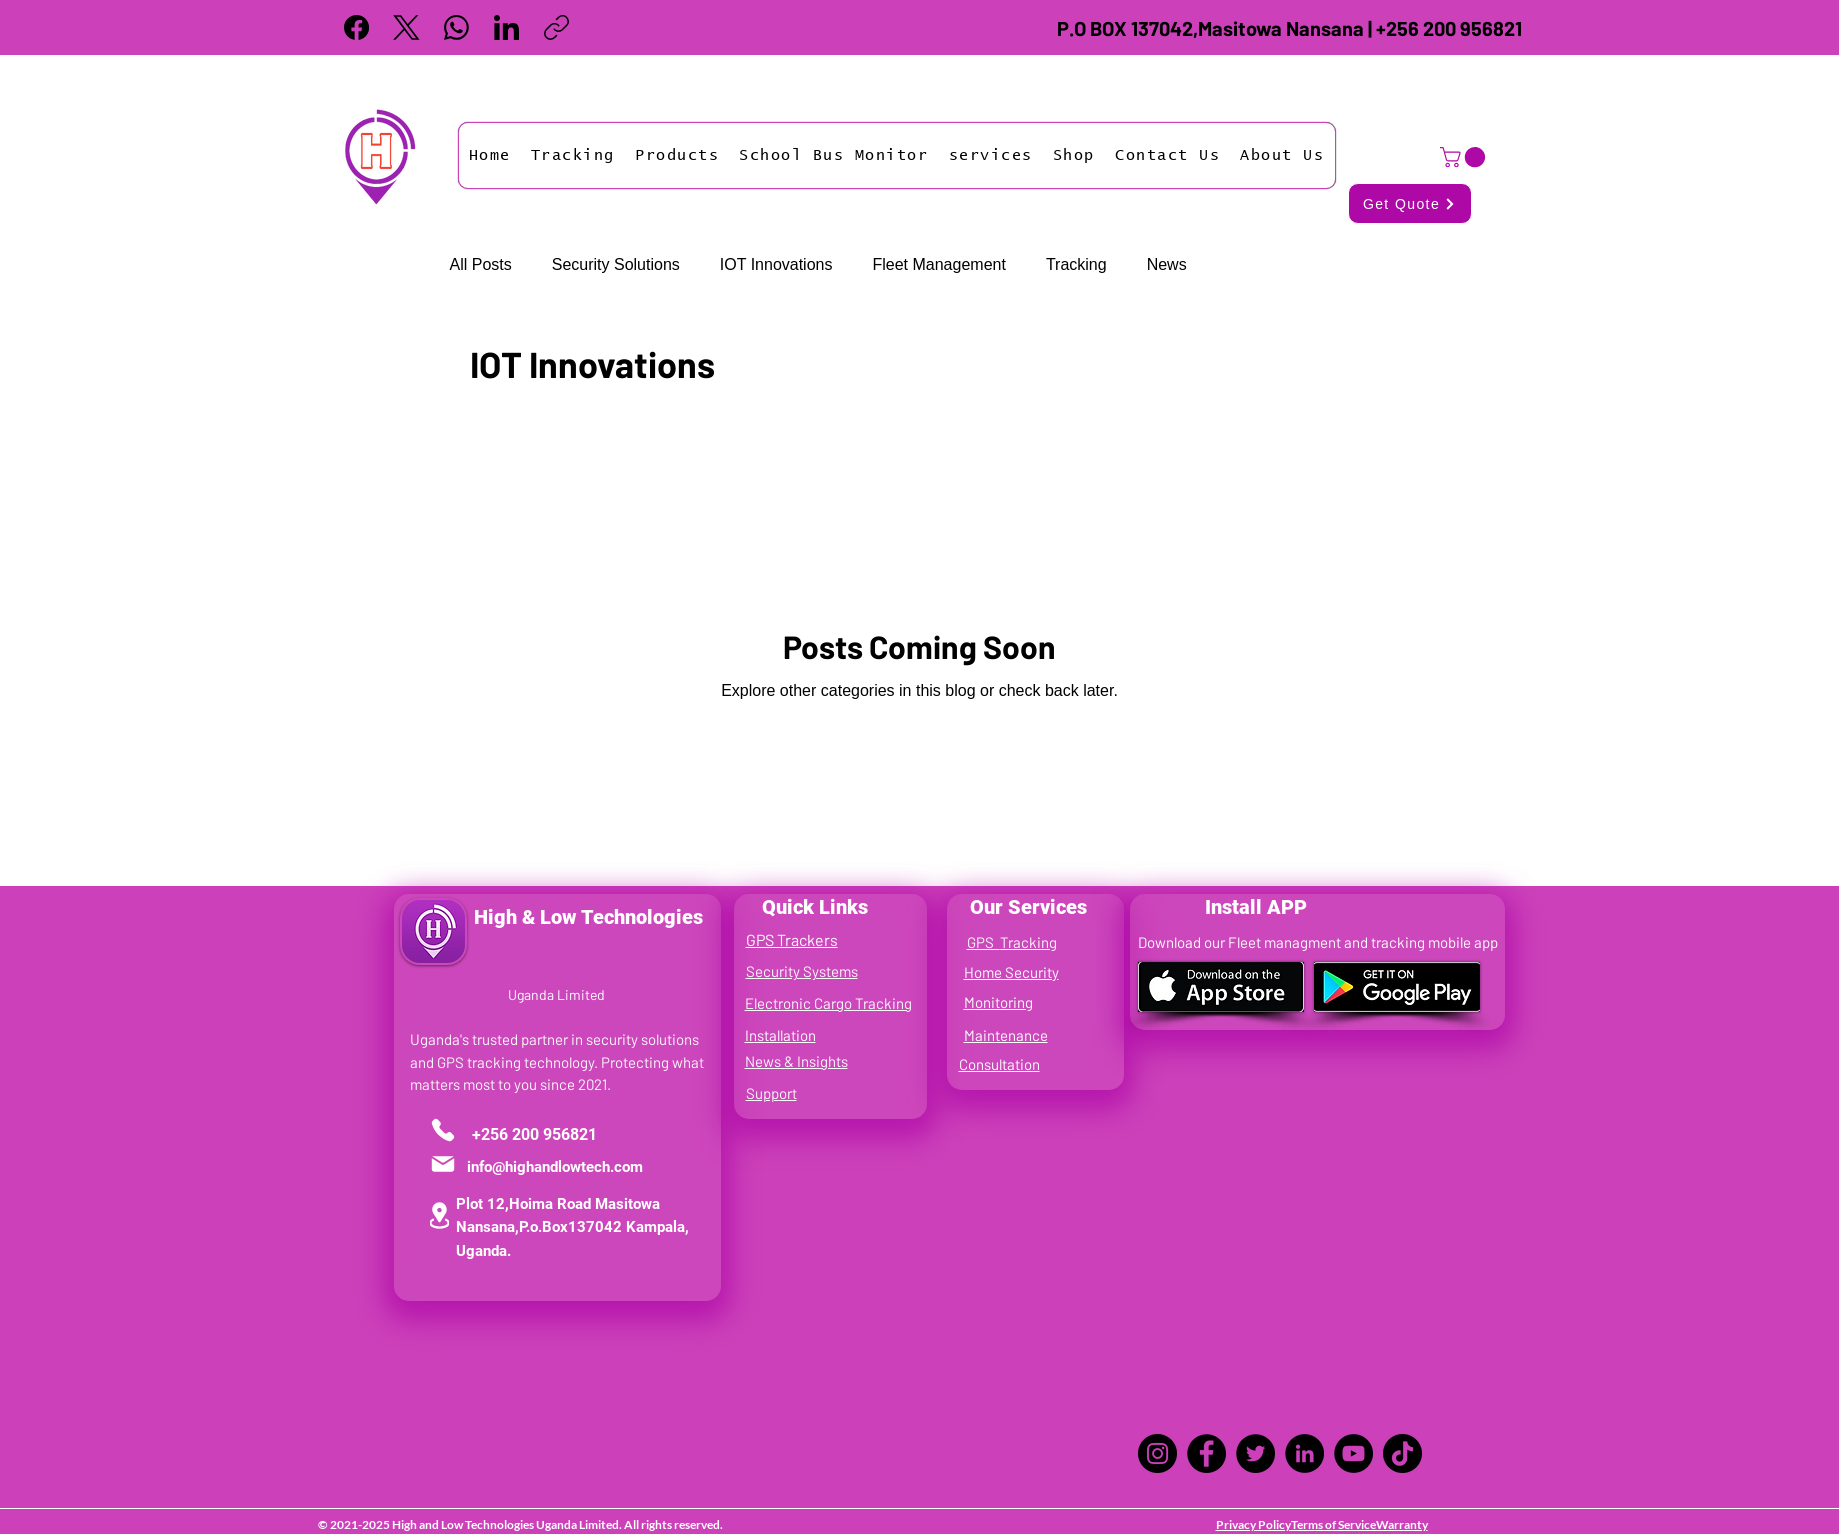  Describe the element at coordinates (506, 27) in the screenshot. I see `[LinkedIn]` at that location.